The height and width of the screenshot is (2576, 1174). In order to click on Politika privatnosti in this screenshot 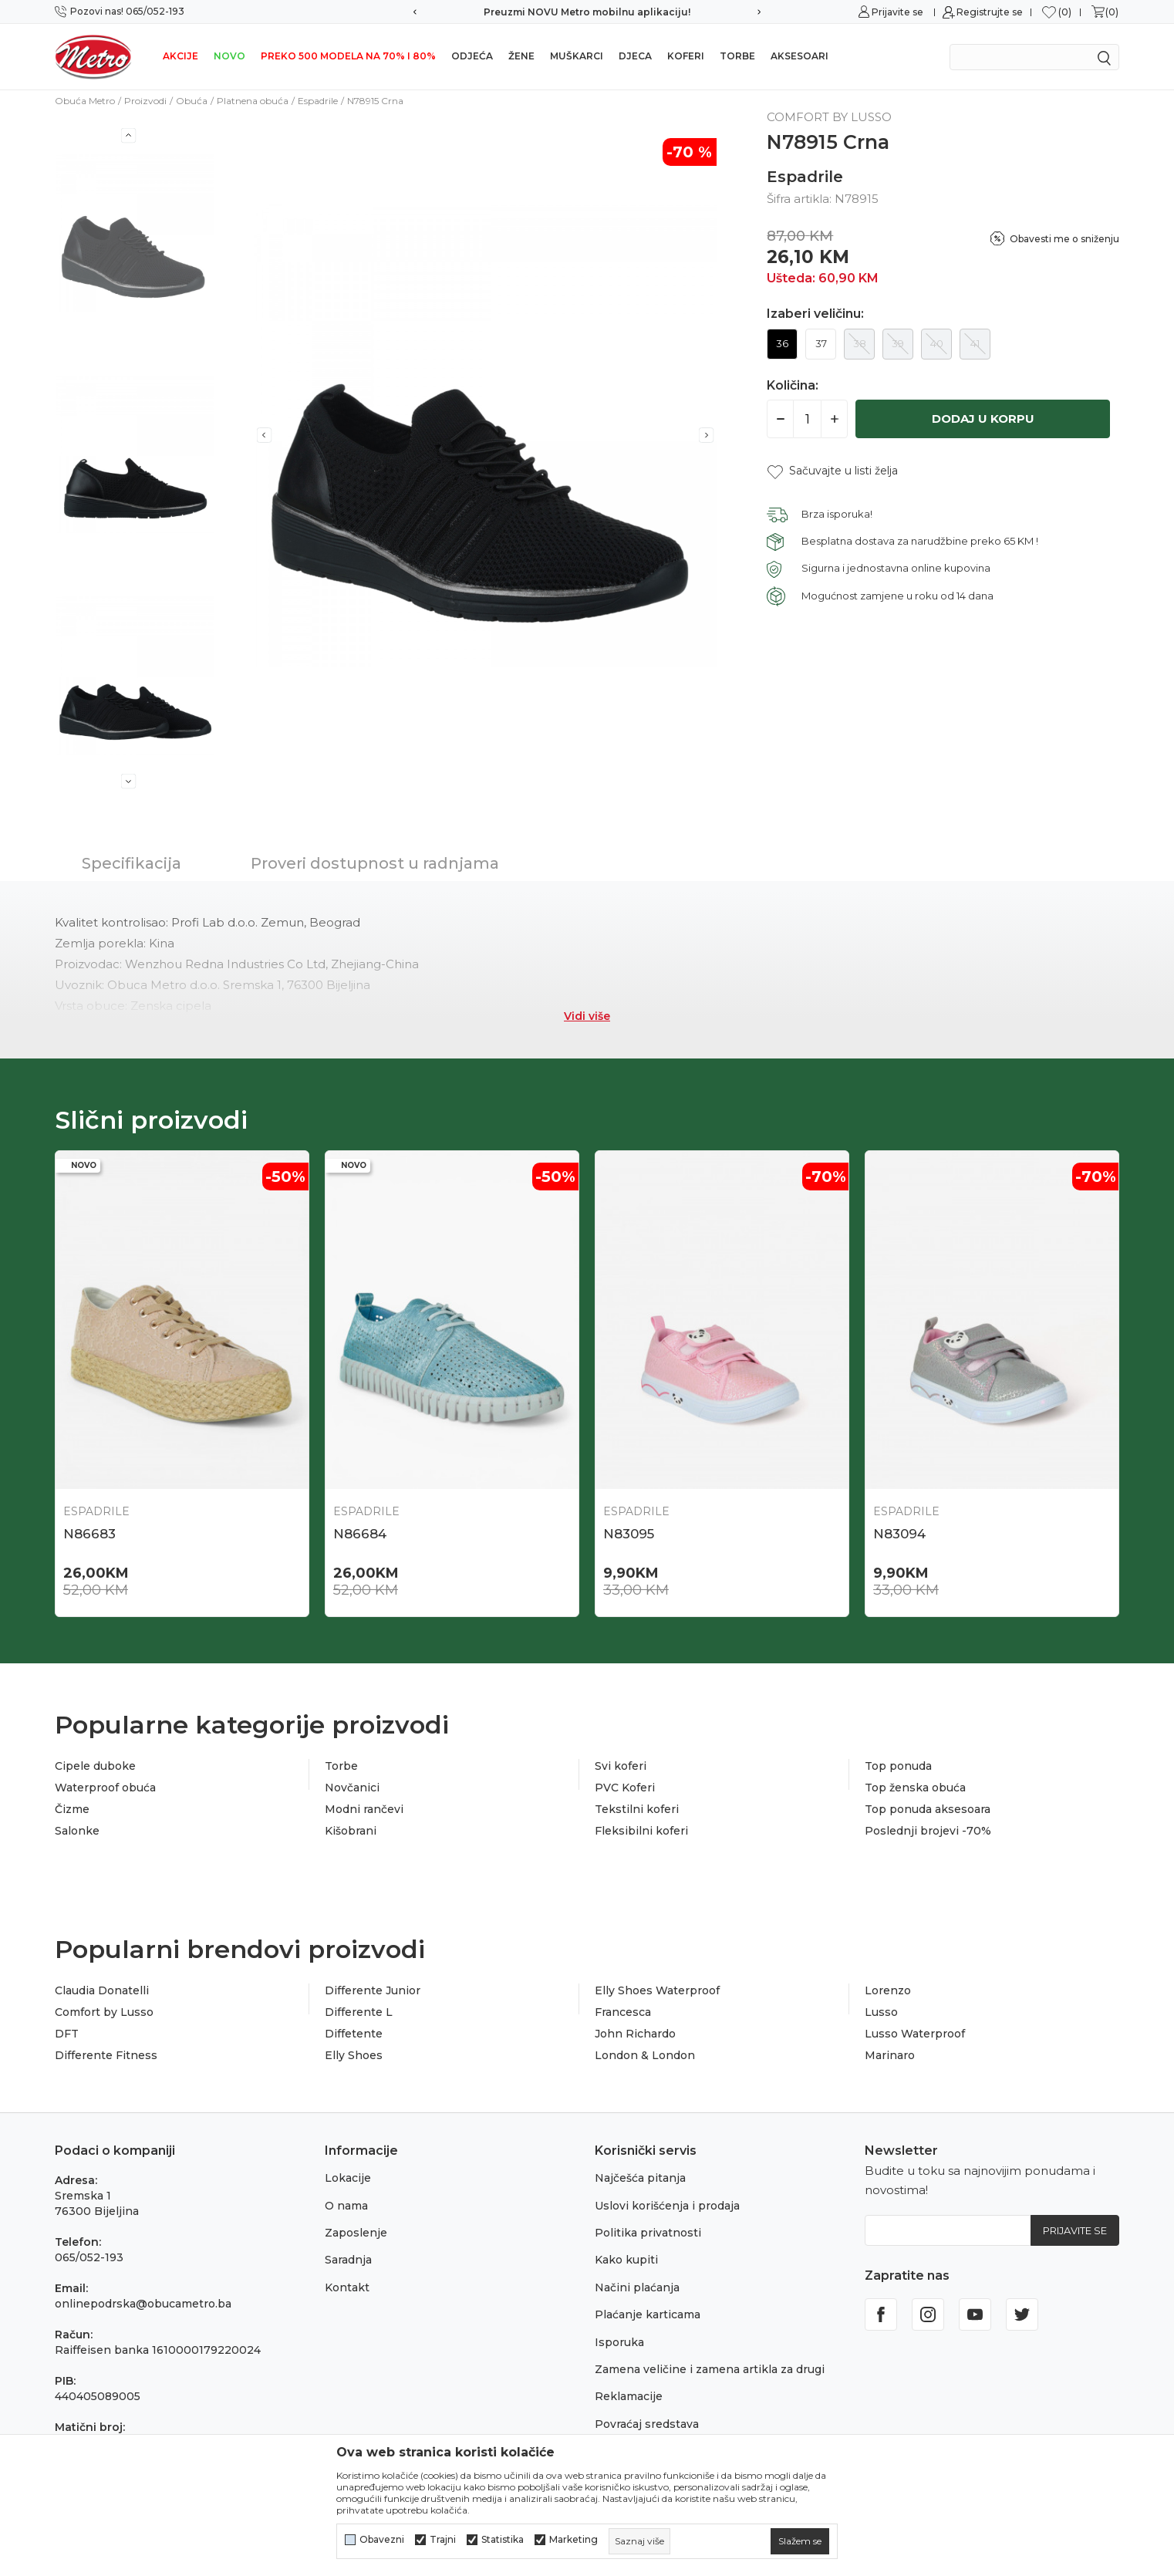, I will do `click(648, 2233)`.